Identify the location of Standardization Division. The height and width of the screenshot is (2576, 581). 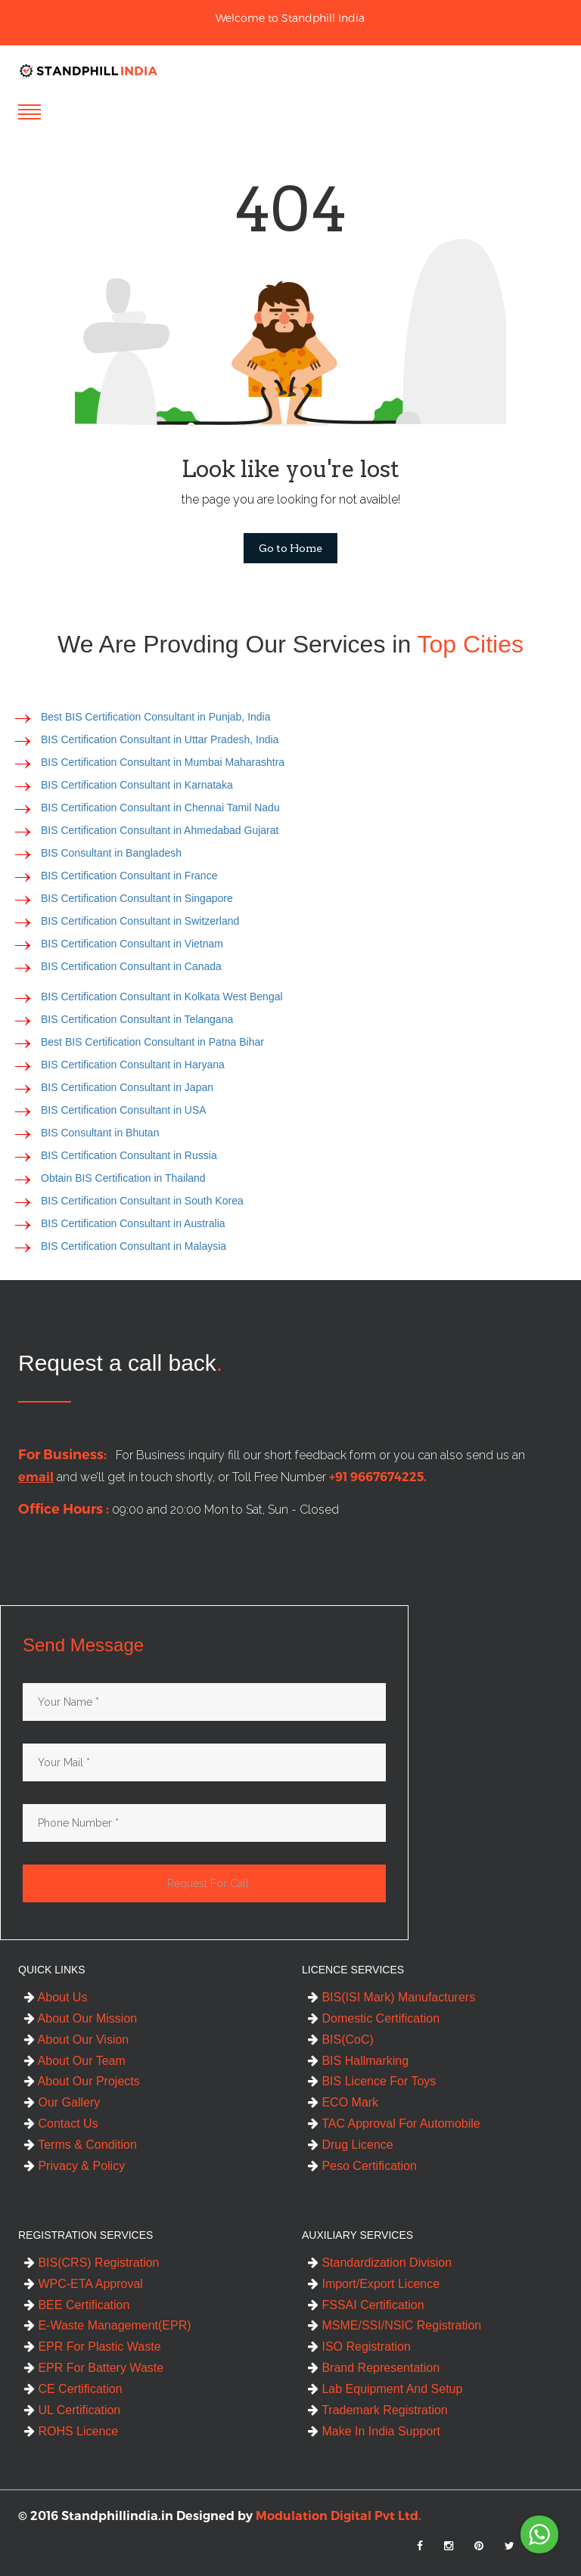
(380, 2262).